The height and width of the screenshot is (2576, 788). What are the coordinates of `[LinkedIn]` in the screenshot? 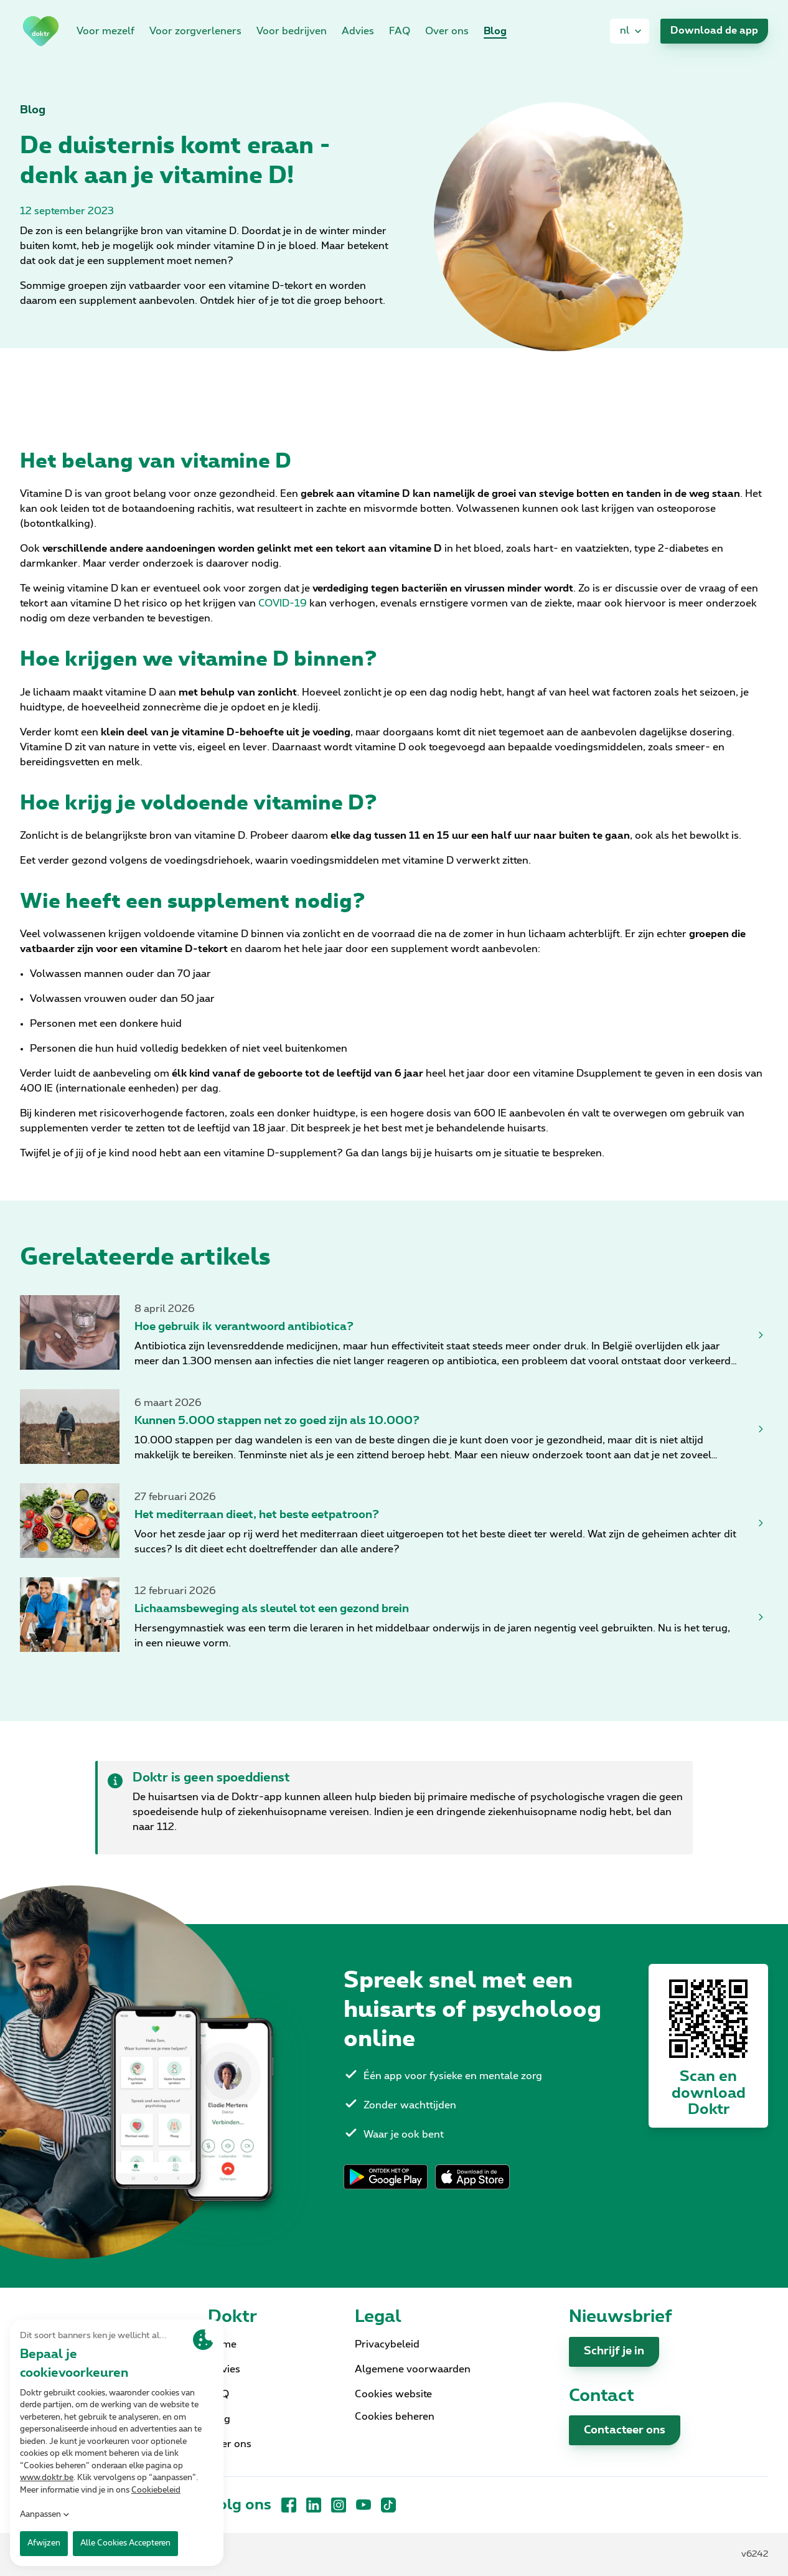 It's located at (313, 2505).